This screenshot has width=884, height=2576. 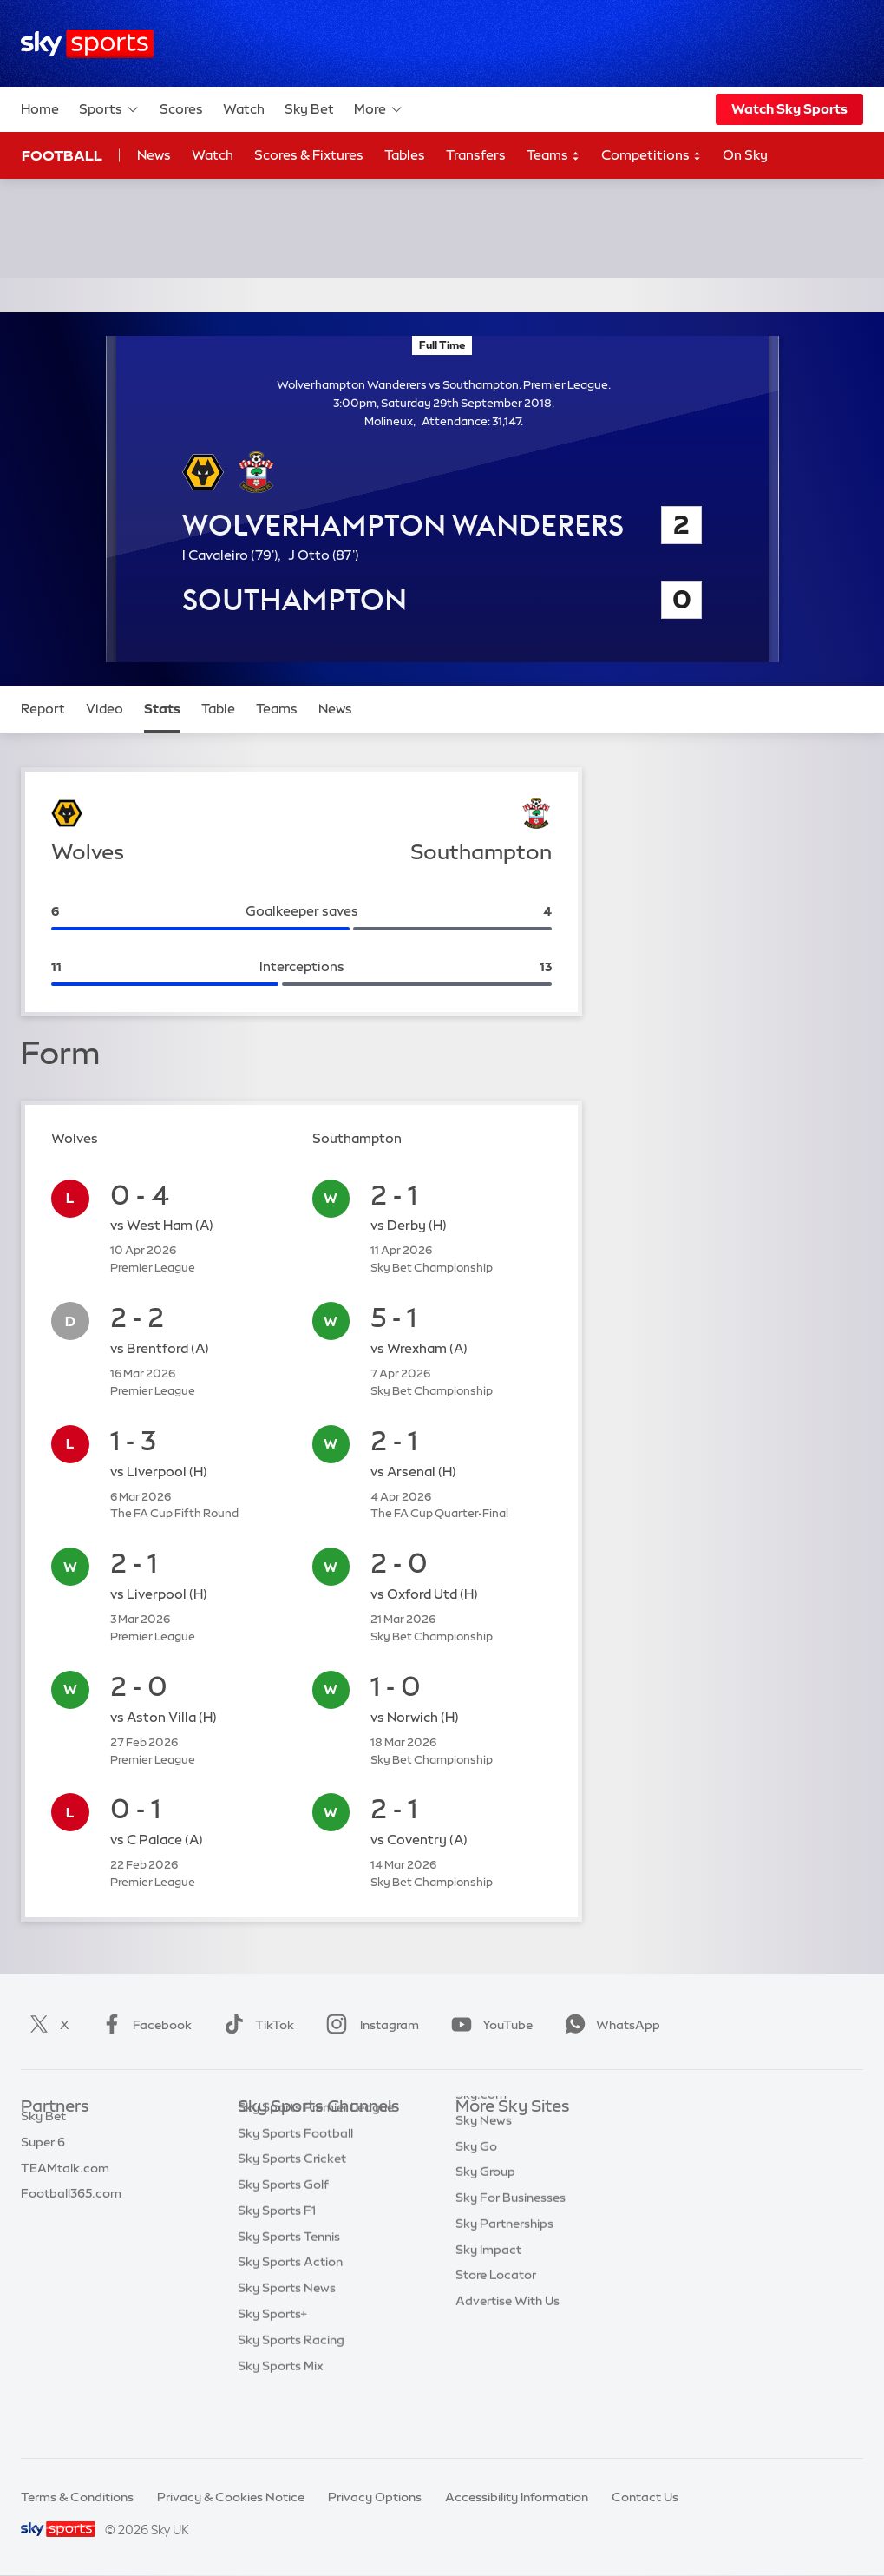 What do you see at coordinates (43, 2159) in the screenshot?
I see `Super 6` at bounding box center [43, 2159].